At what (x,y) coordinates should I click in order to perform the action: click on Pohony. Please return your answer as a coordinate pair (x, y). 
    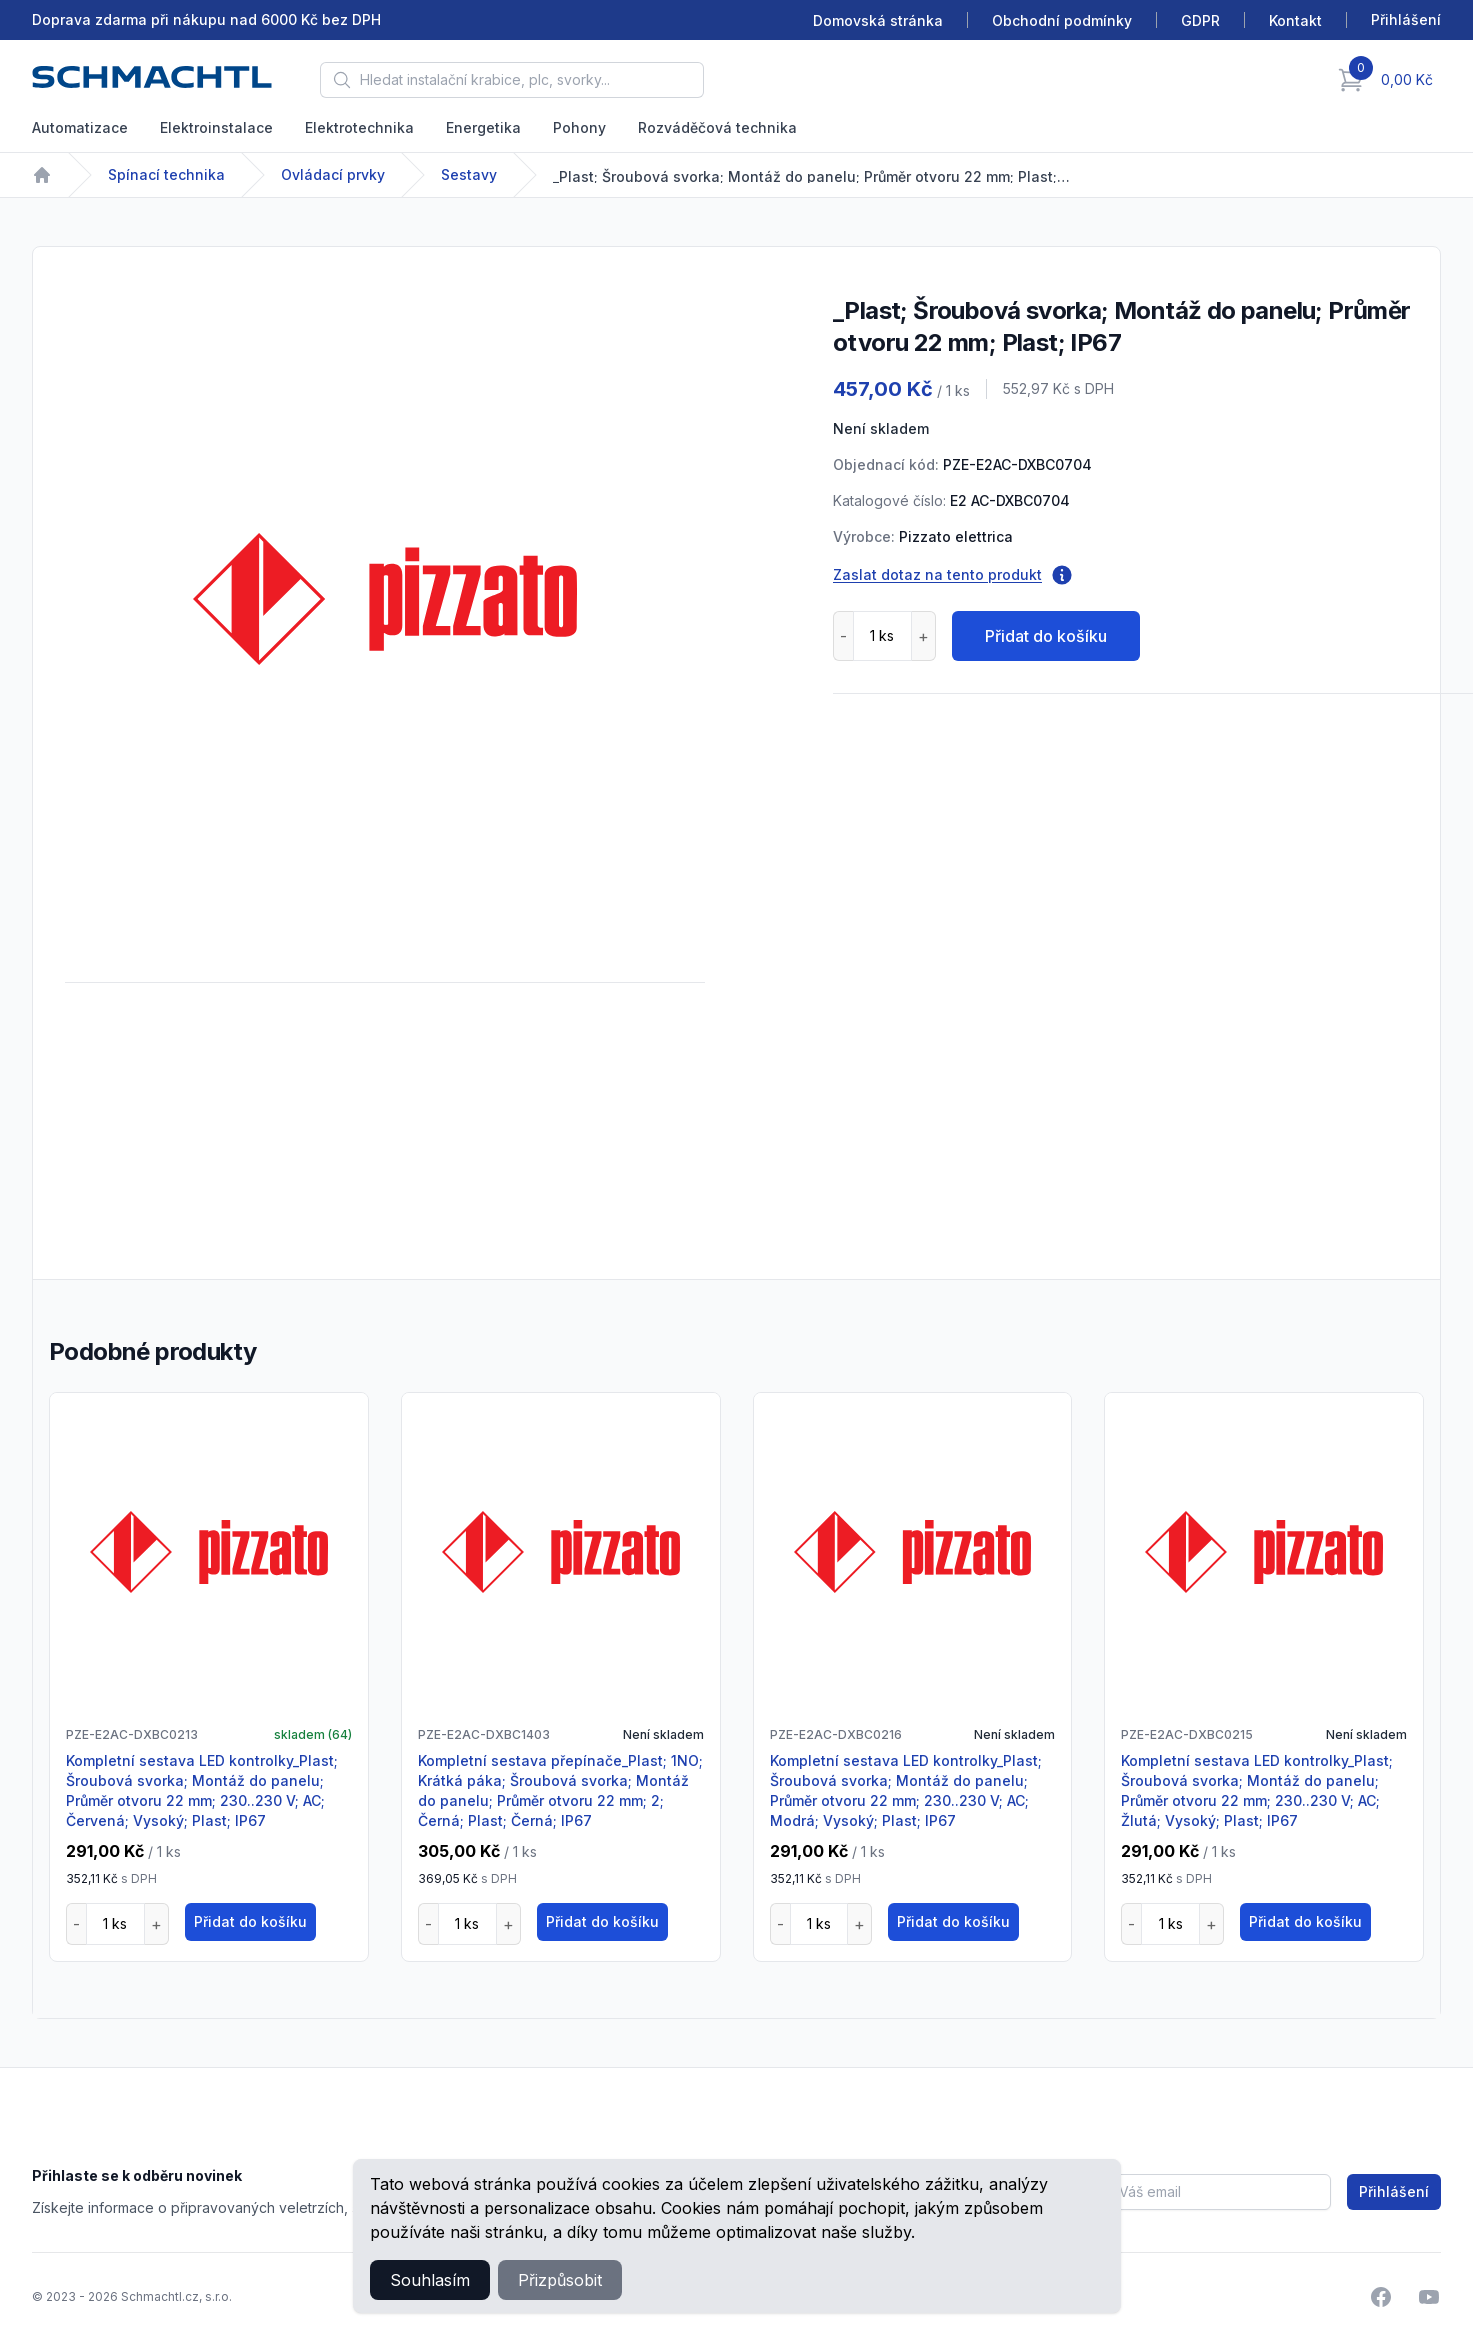
    Looking at the image, I should click on (579, 127).